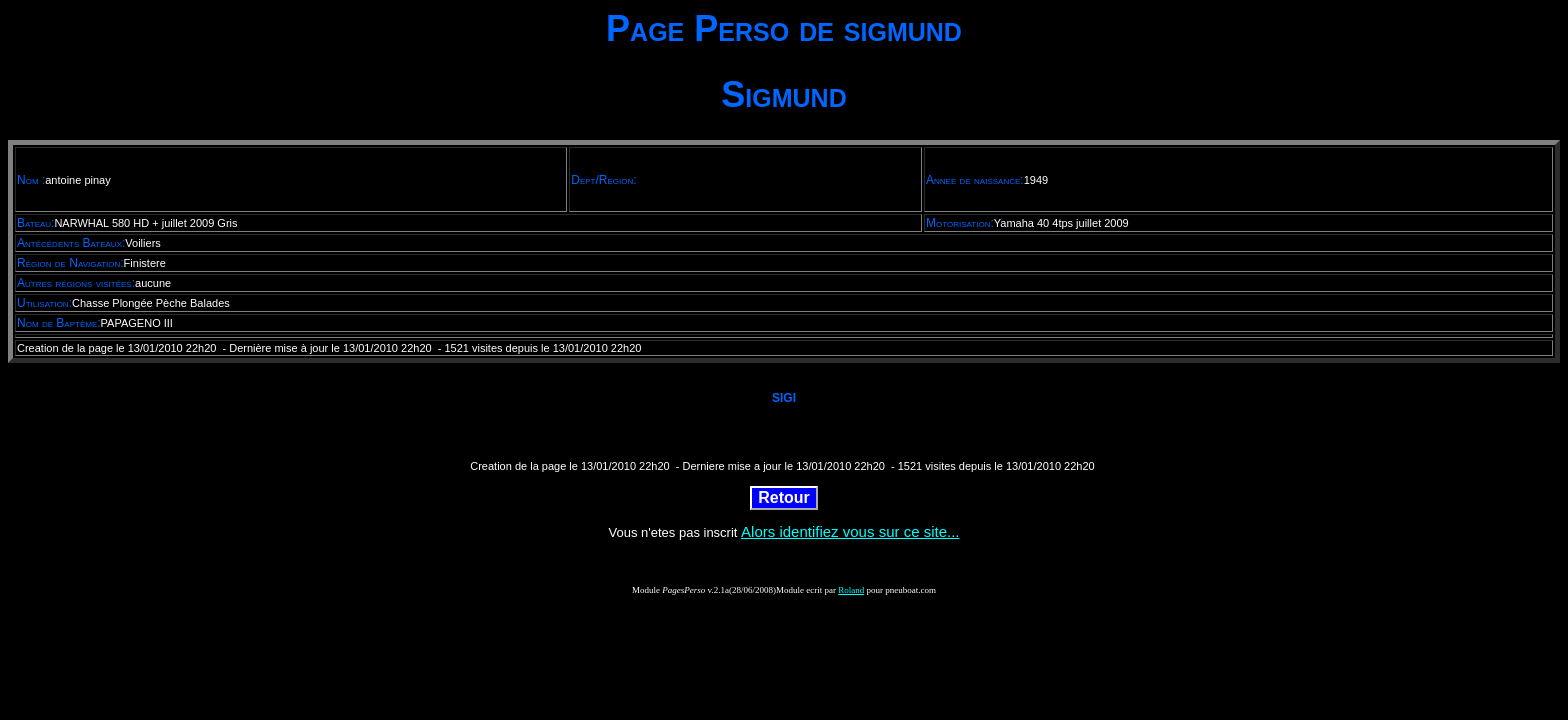 This screenshot has width=1568, height=720. What do you see at coordinates (851, 590) in the screenshot?
I see `Roland` at bounding box center [851, 590].